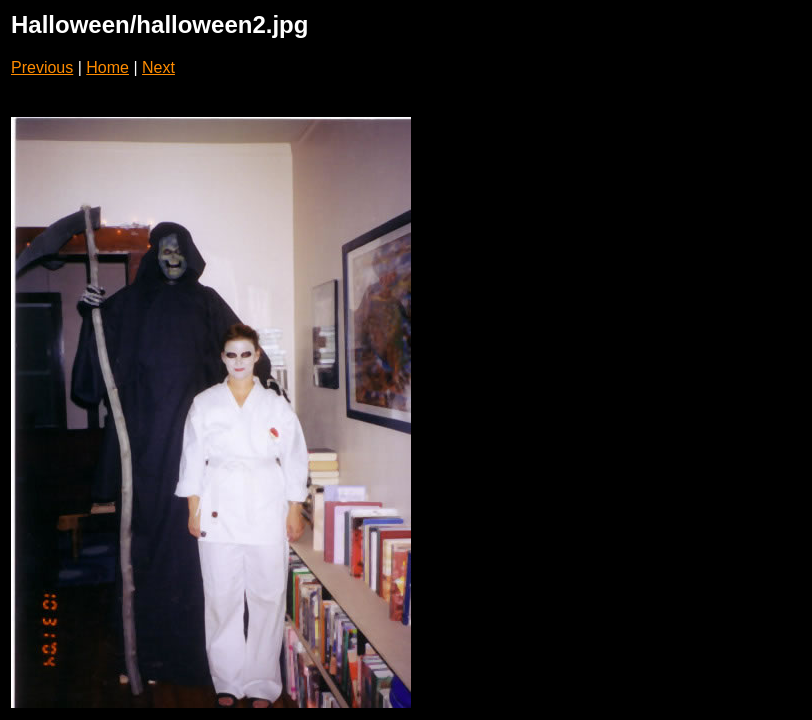  What do you see at coordinates (107, 67) in the screenshot?
I see `Home` at bounding box center [107, 67].